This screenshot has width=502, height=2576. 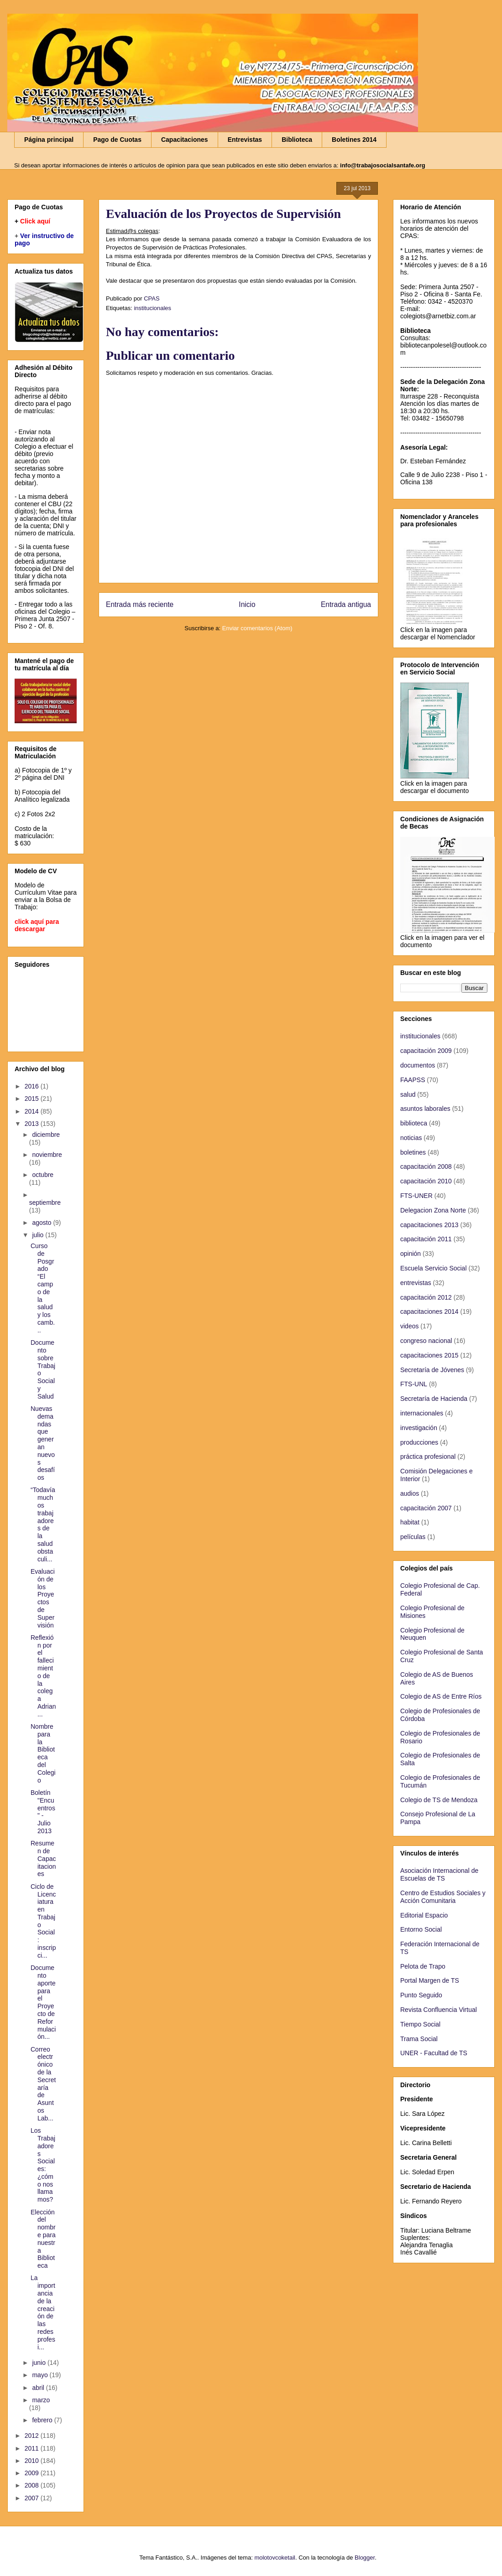 What do you see at coordinates (421, 1995) in the screenshot?
I see `Punto Seguido` at bounding box center [421, 1995].